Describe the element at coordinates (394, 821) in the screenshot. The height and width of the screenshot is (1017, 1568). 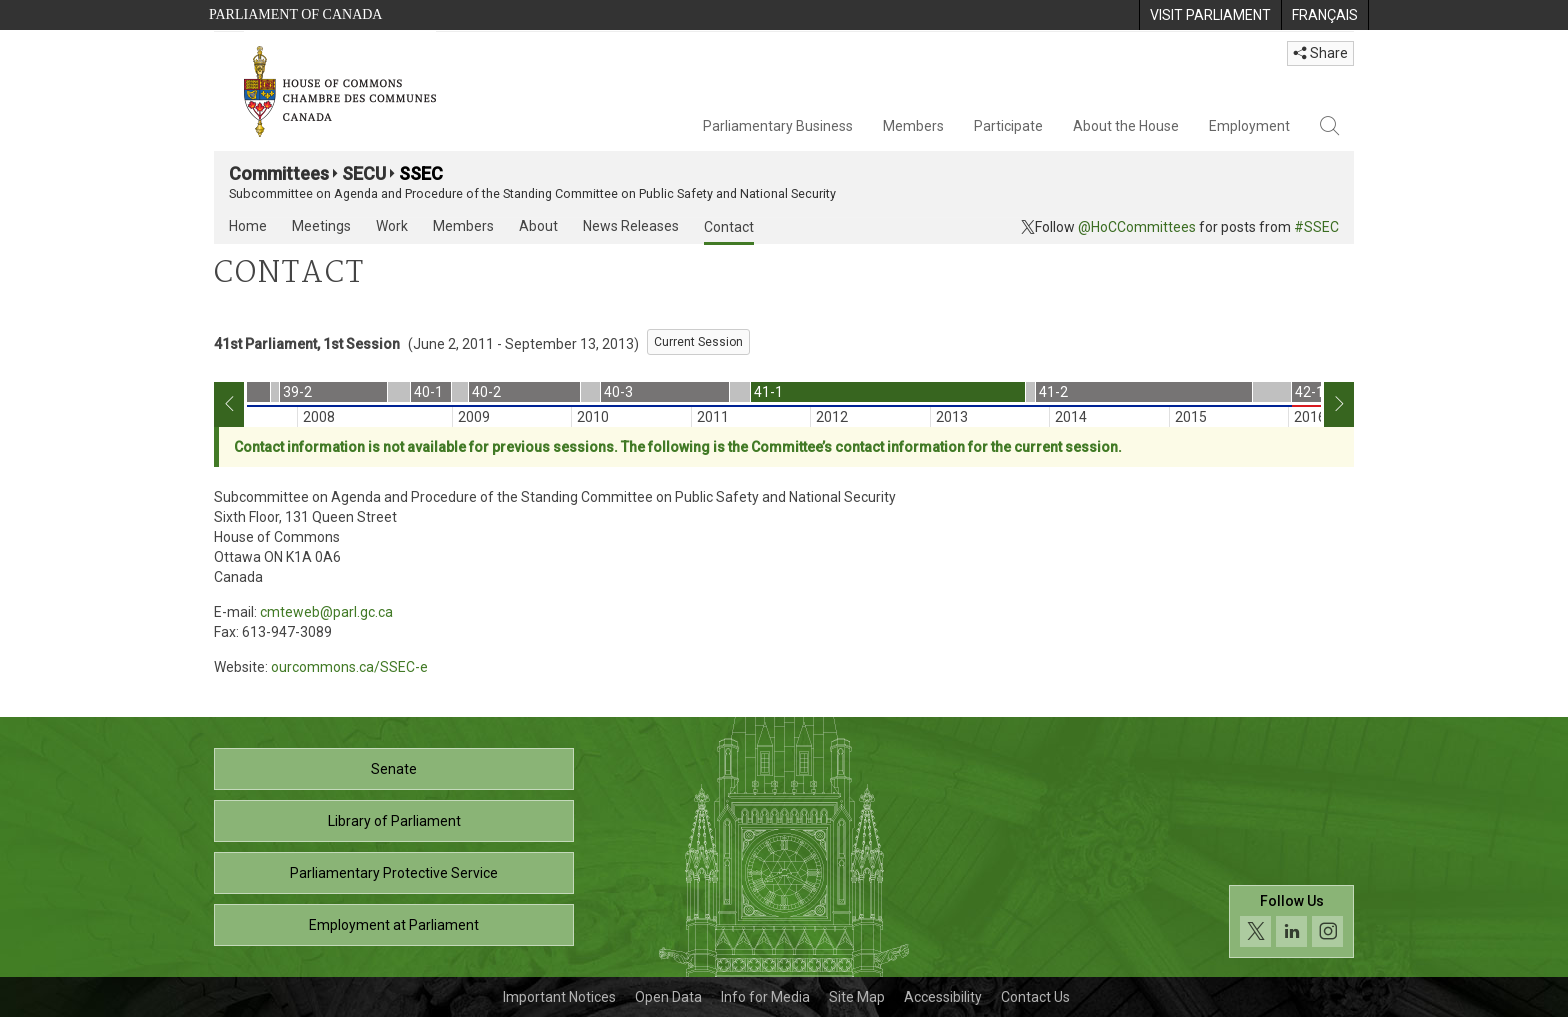
I see `Library of Parliament` at that location.